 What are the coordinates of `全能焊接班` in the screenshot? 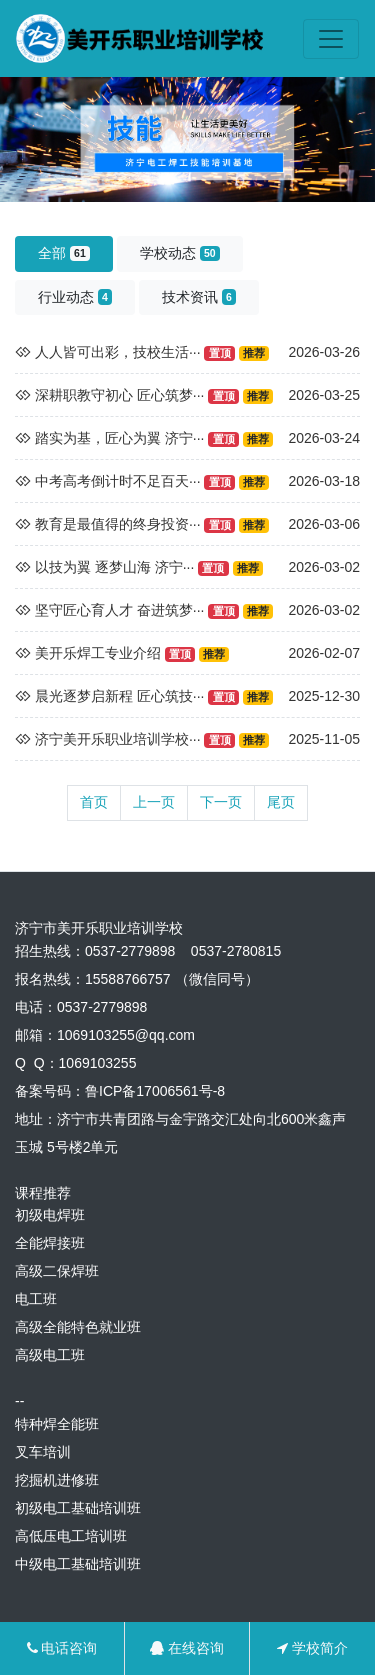 It's located at (50, 1243).